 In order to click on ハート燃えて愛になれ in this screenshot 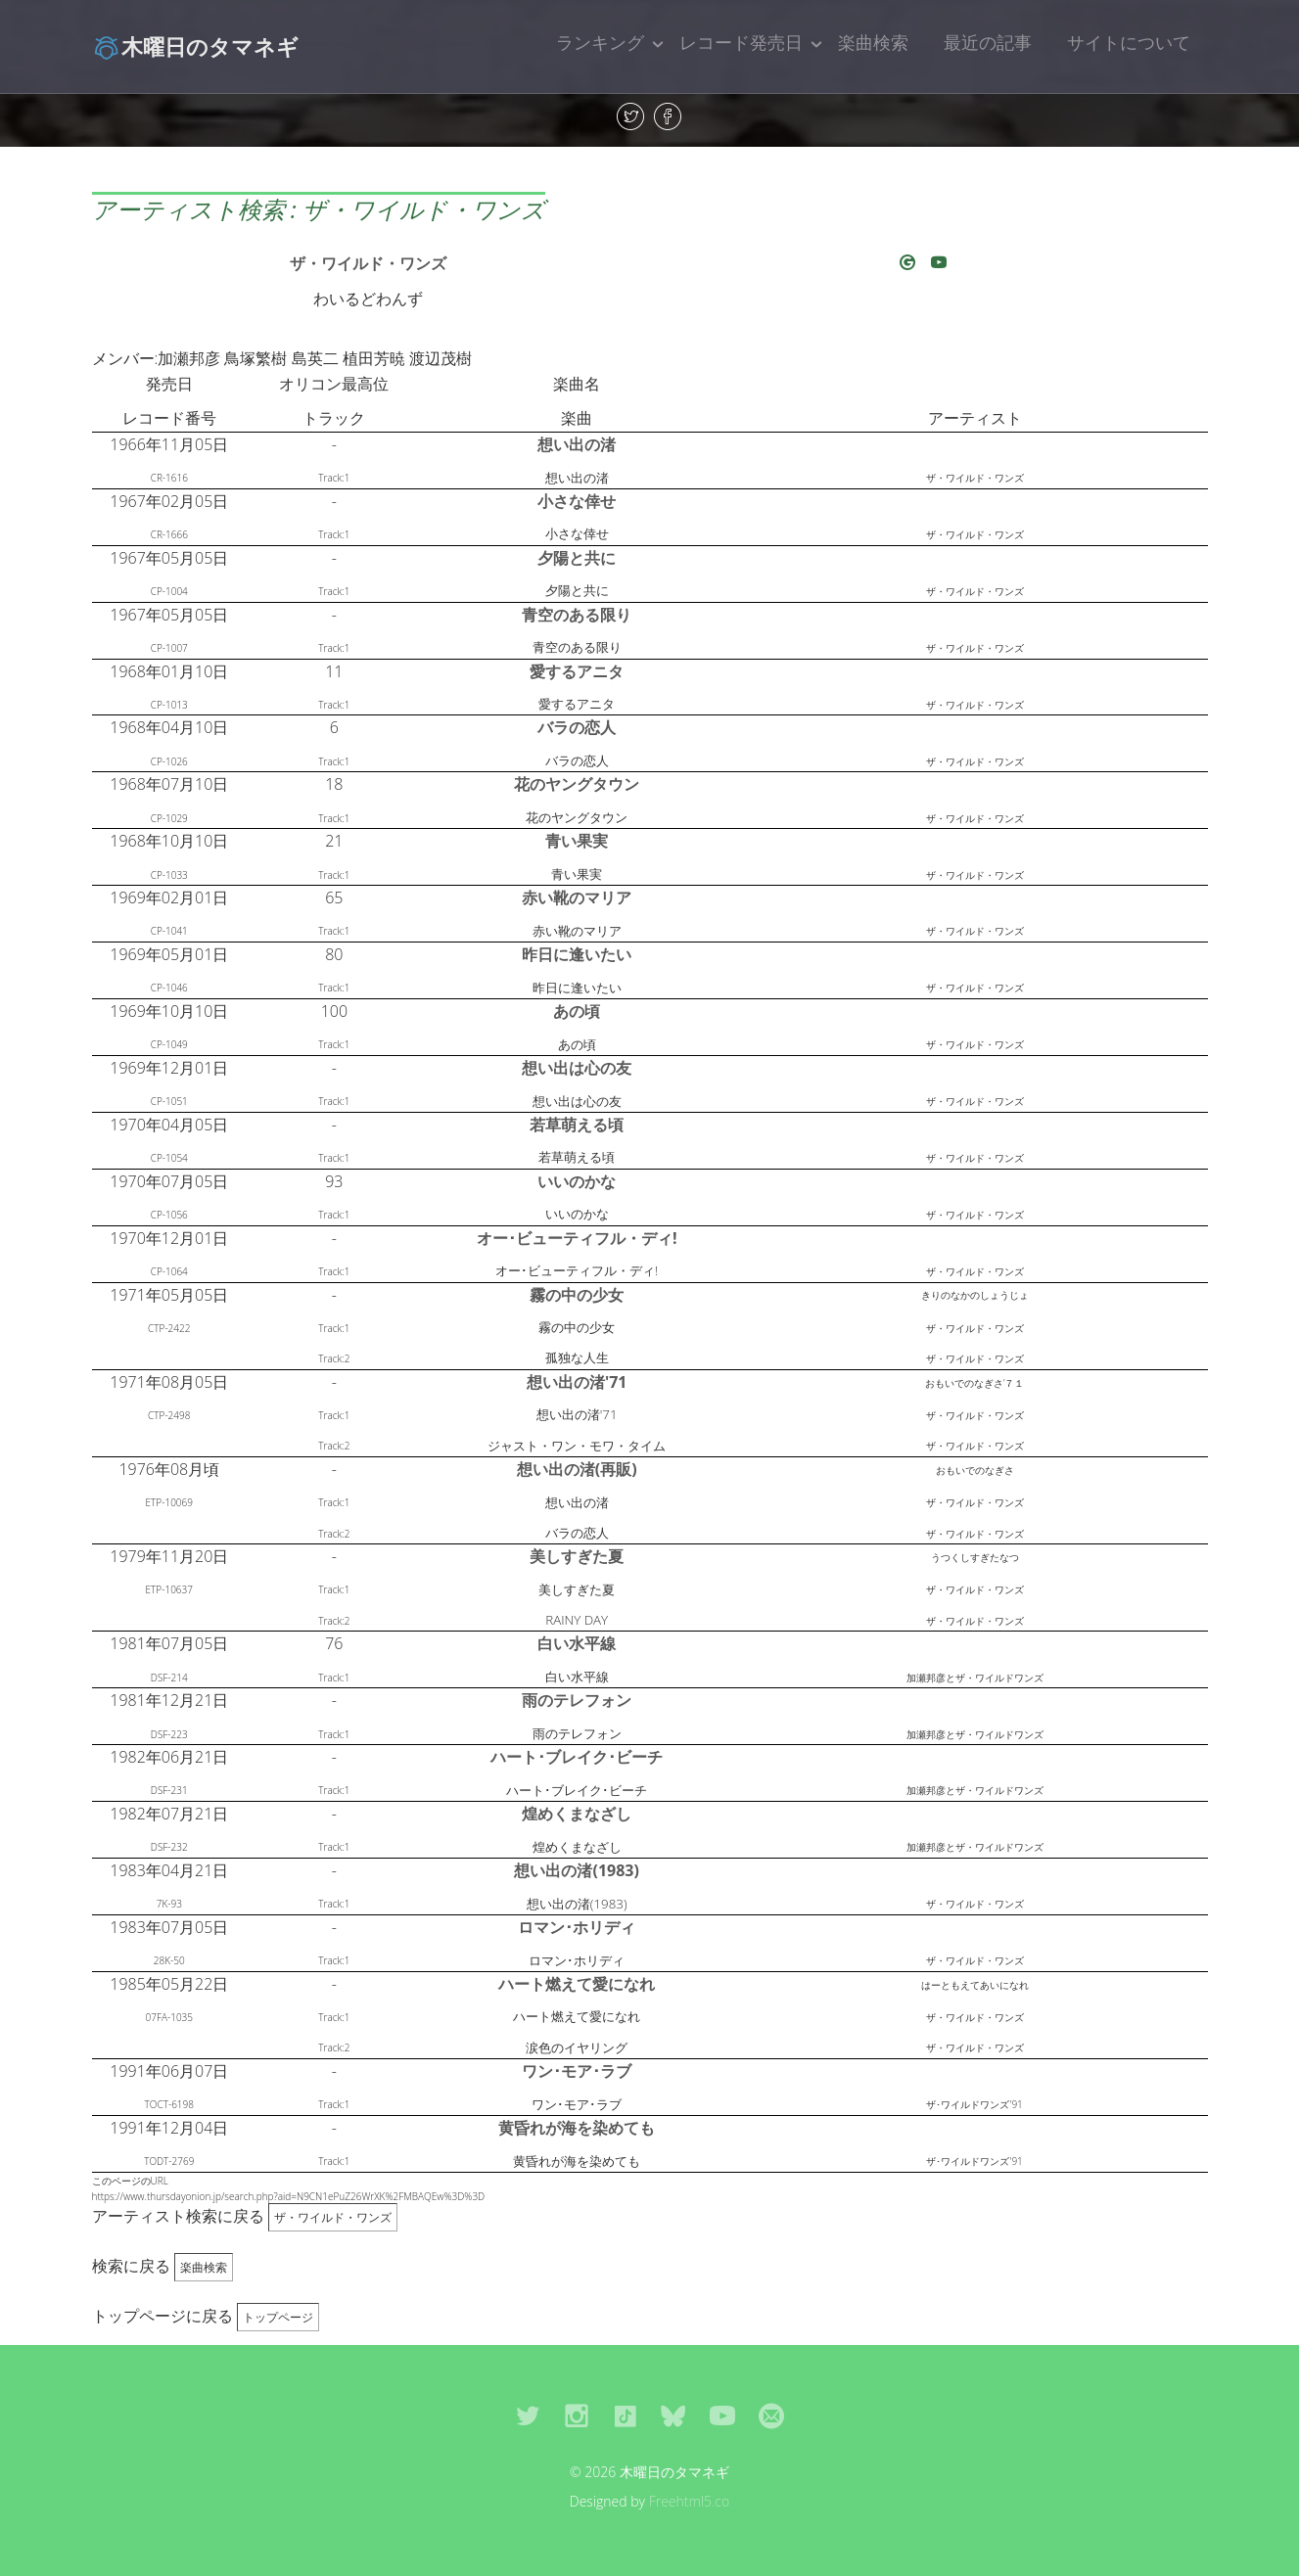, I will do `click(576, 1984)`.